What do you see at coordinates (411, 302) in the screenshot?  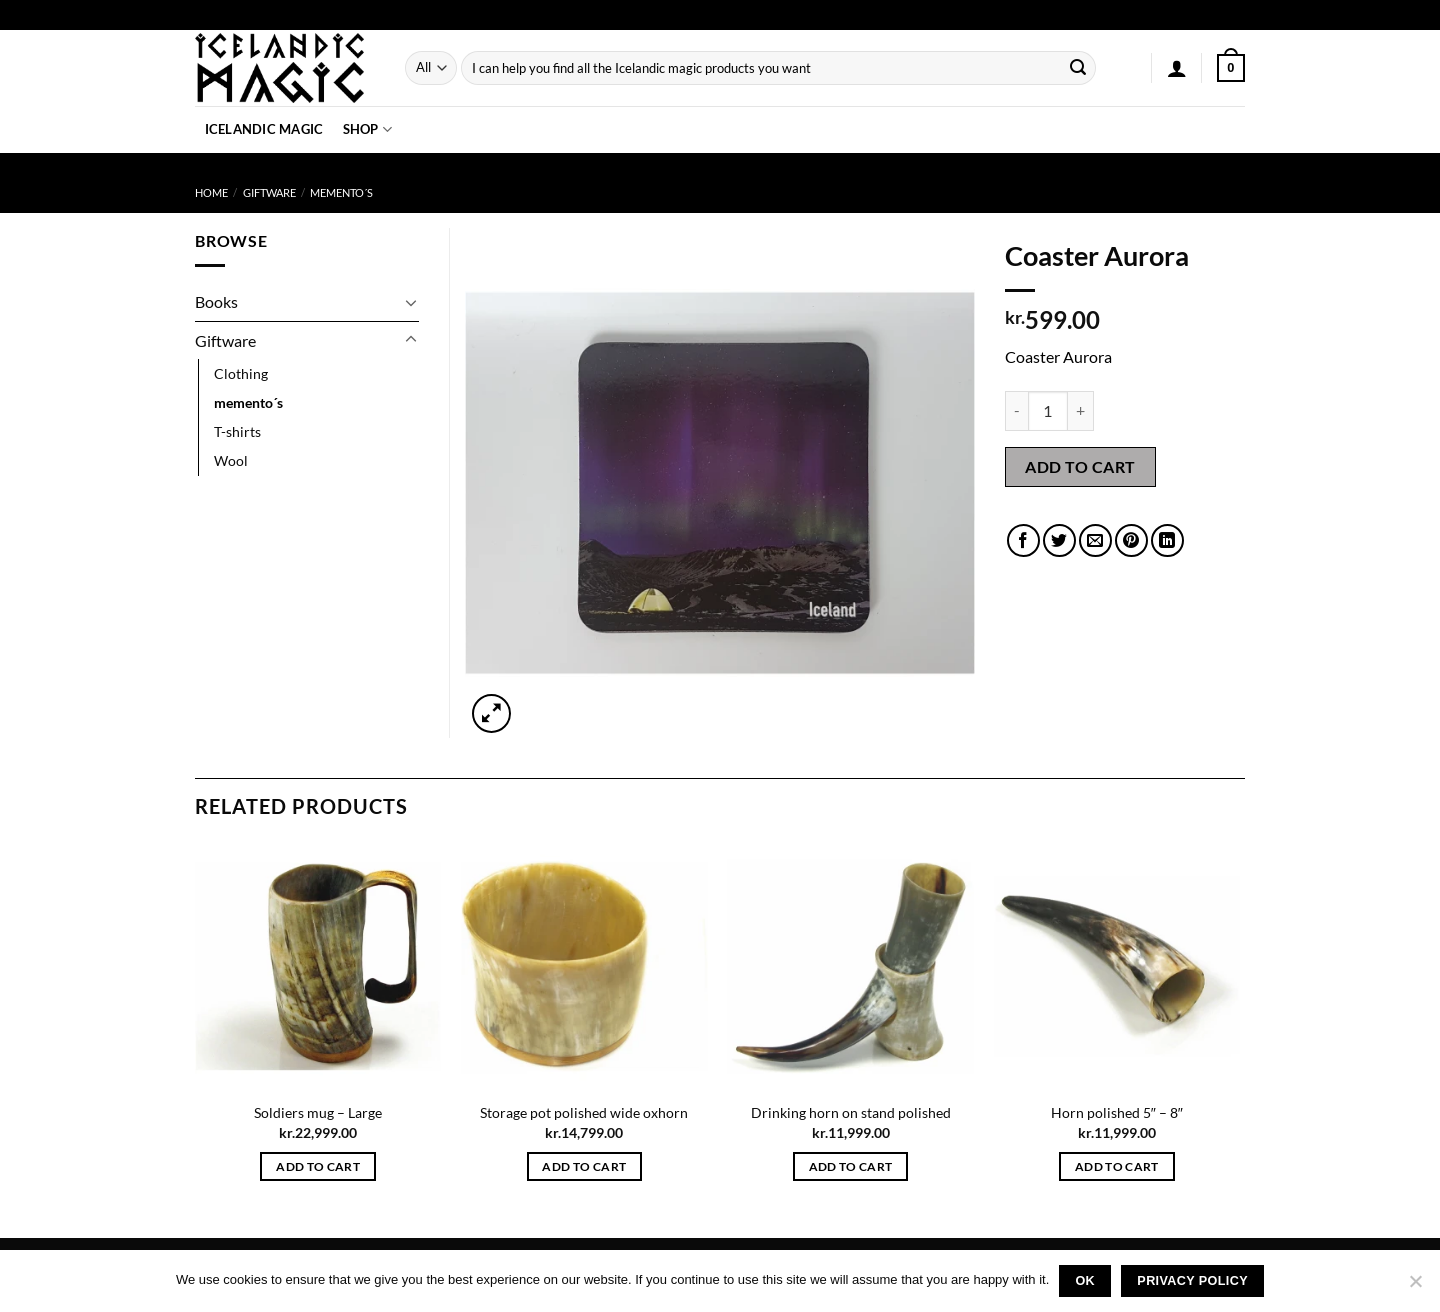 I see `[Toggle]` at bounding box center [411, 302].